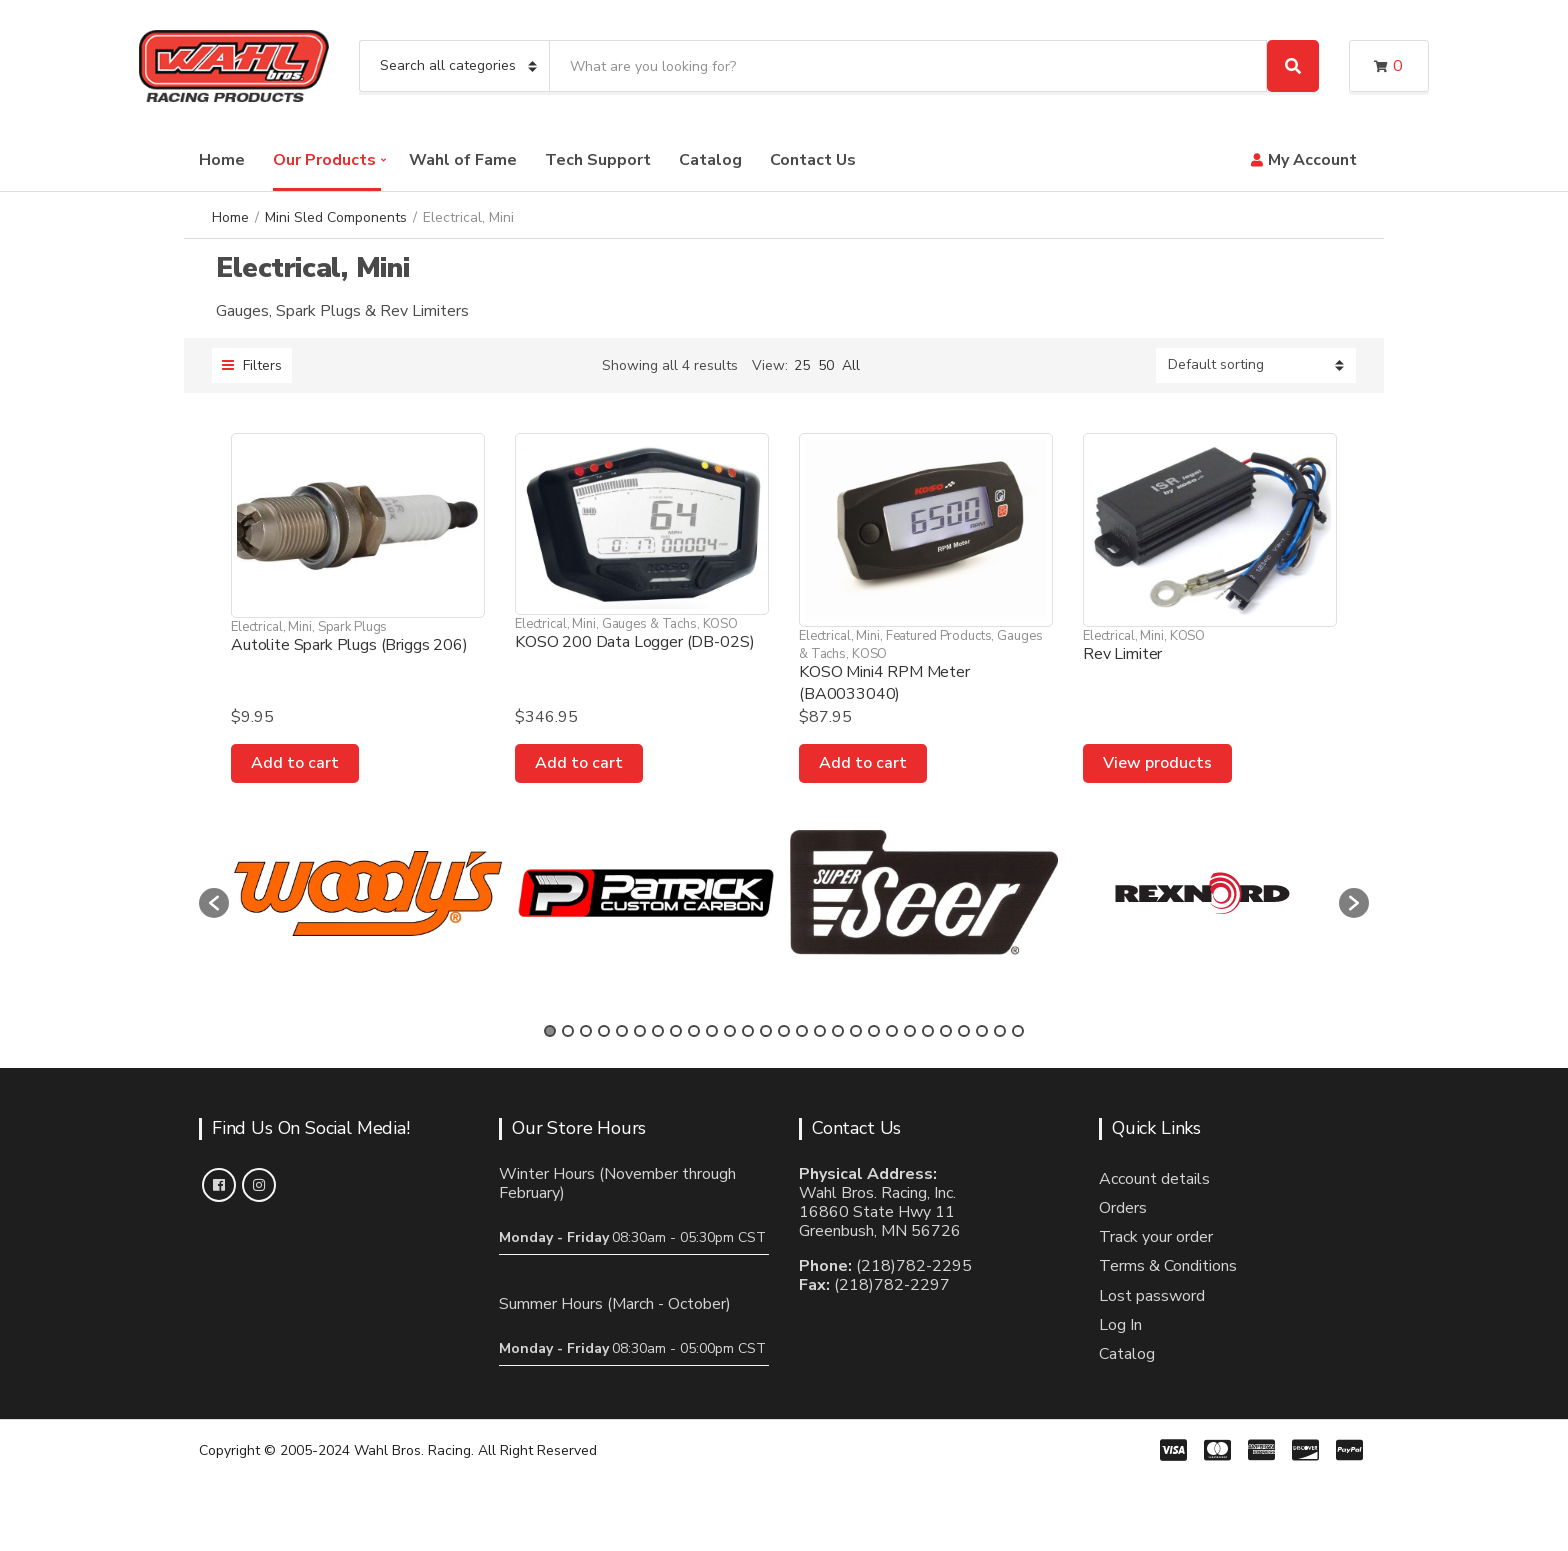 Image resolution: width=1568 pixels, height=1551 pixels. I want to click on 6 [button], so click(640, 1031).